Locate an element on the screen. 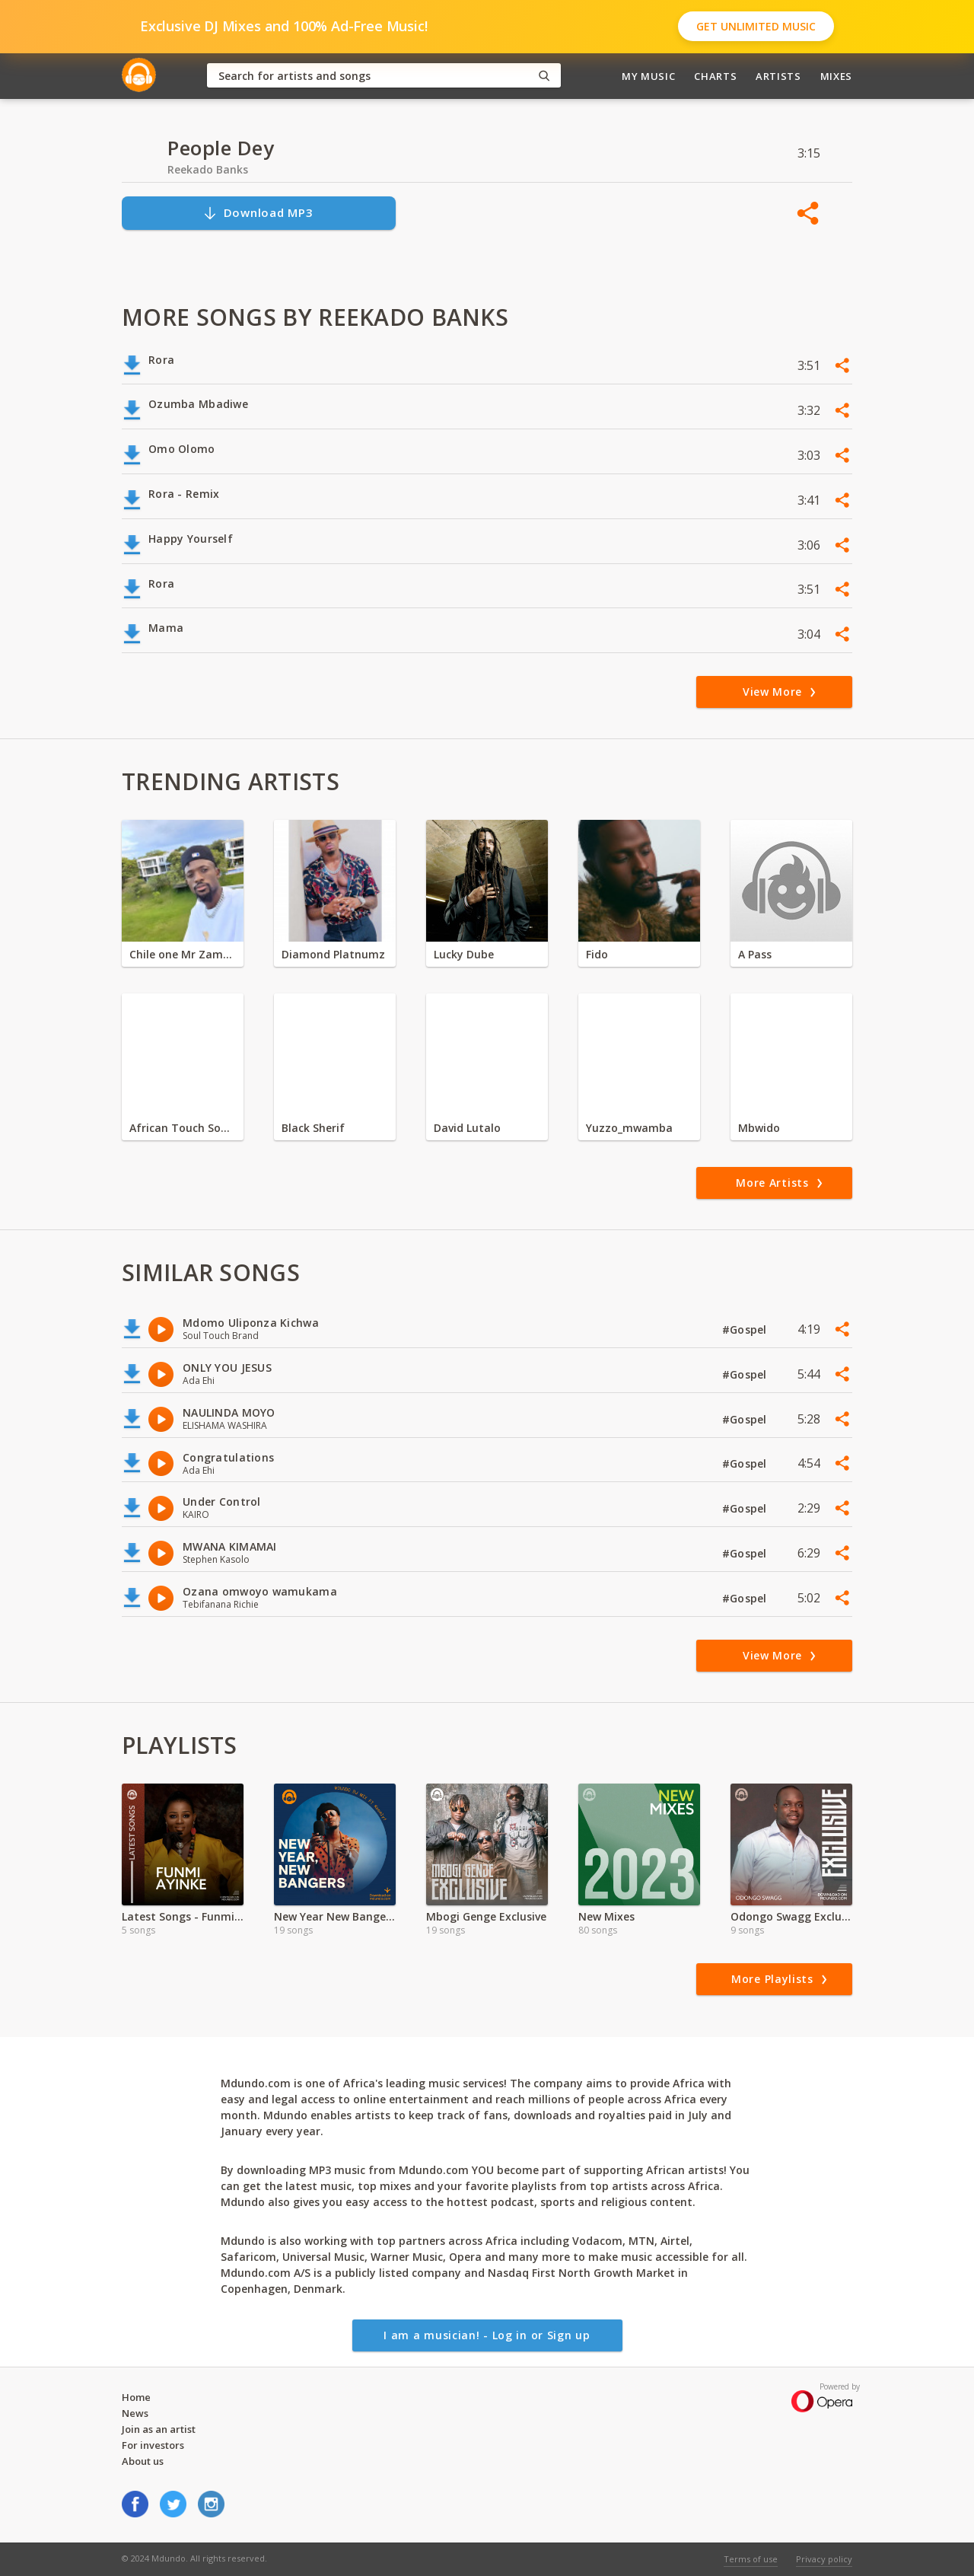  Home is located at coordinates (136, 2397).